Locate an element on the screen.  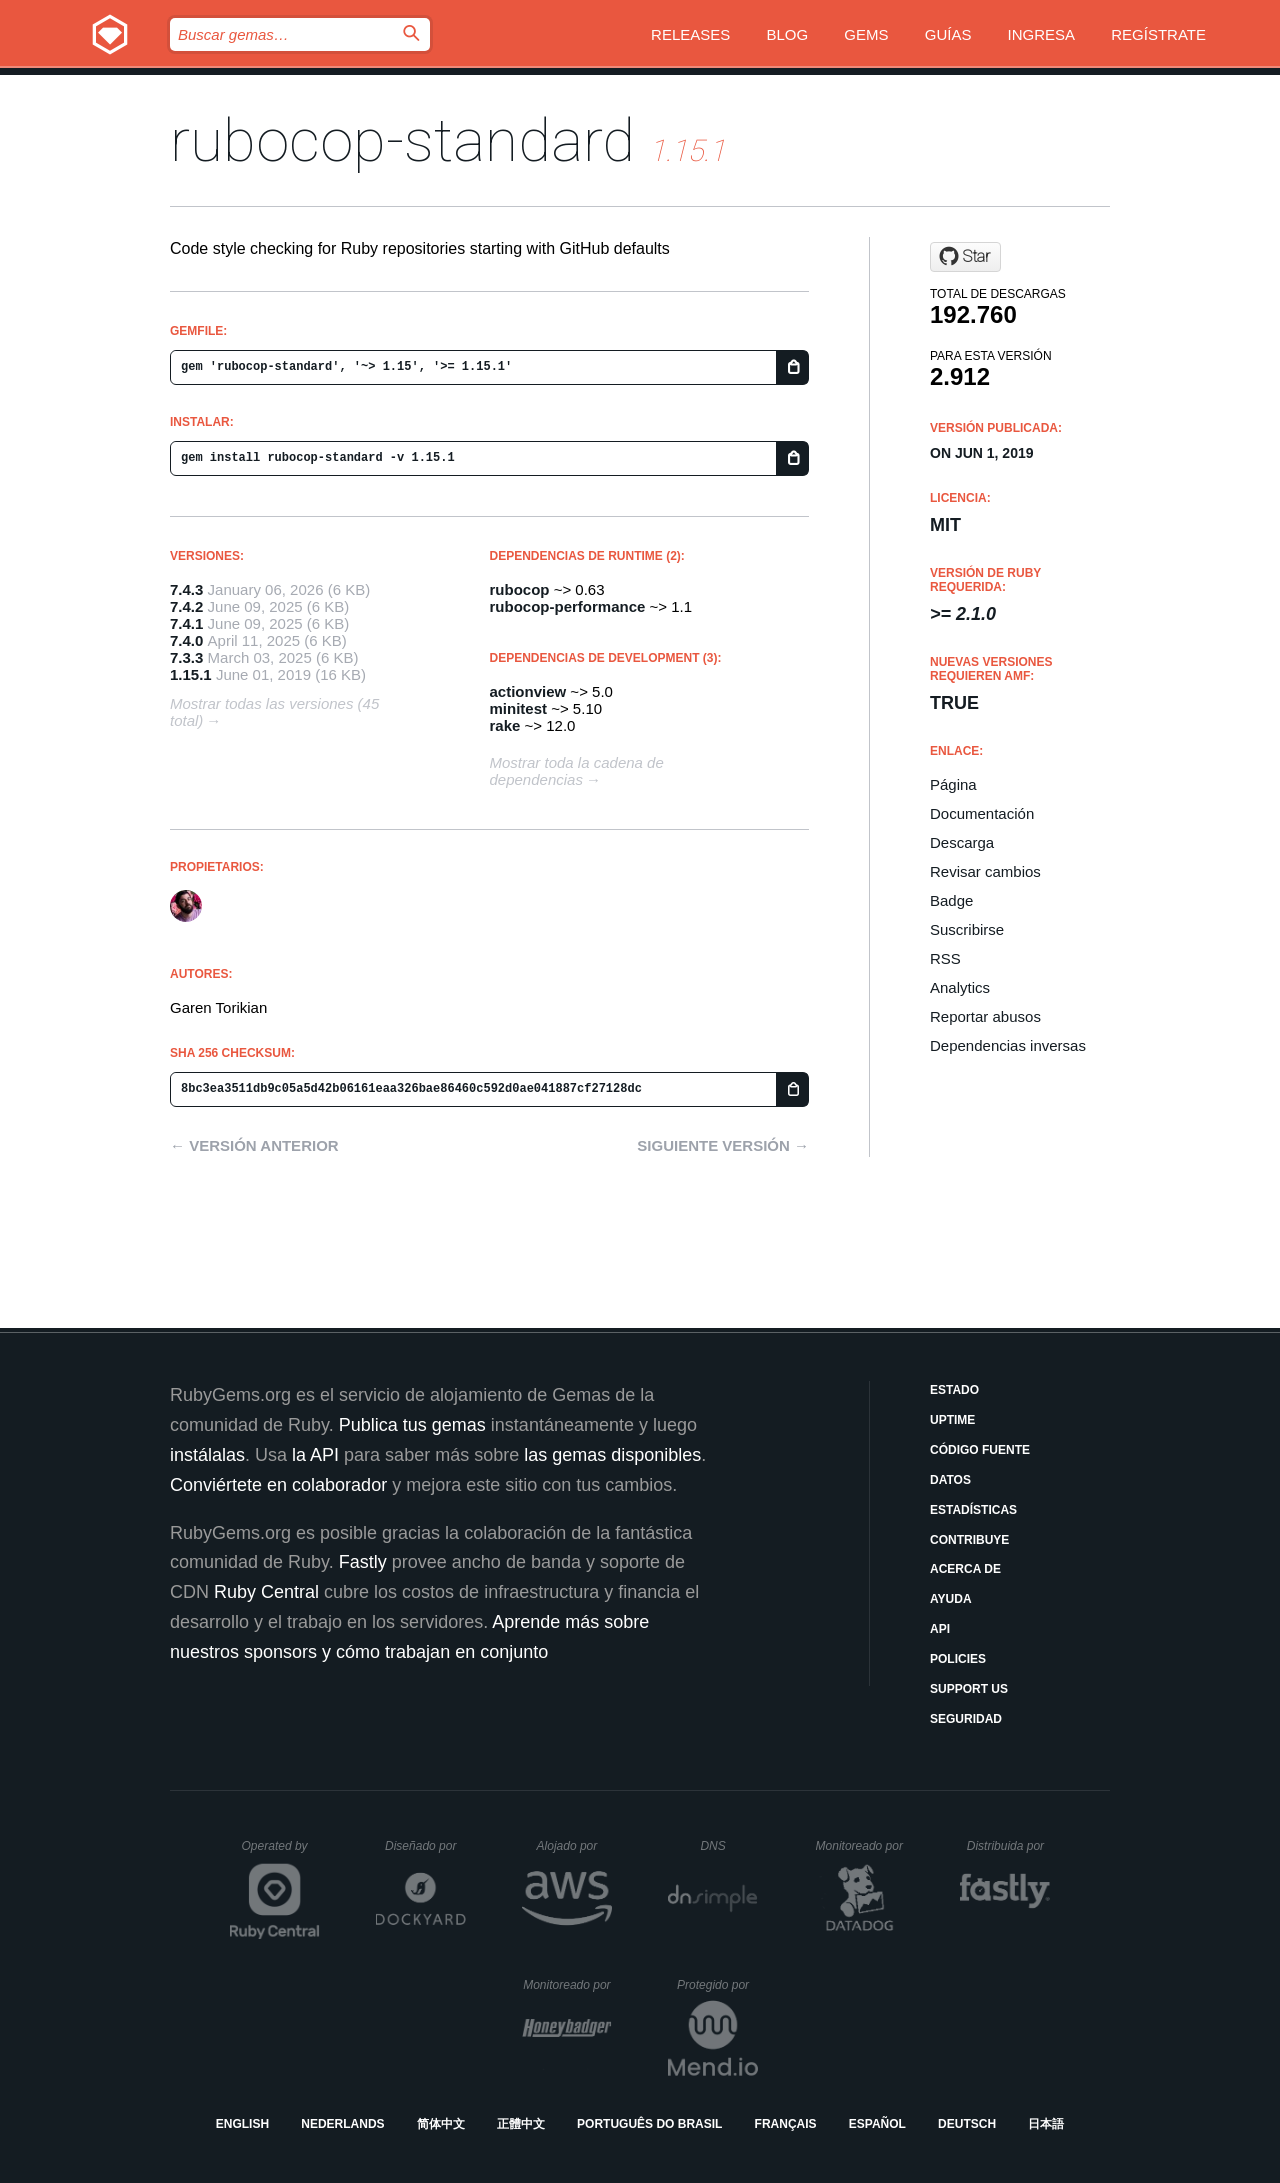
Contribuye is located at coordinates (969, 1540).